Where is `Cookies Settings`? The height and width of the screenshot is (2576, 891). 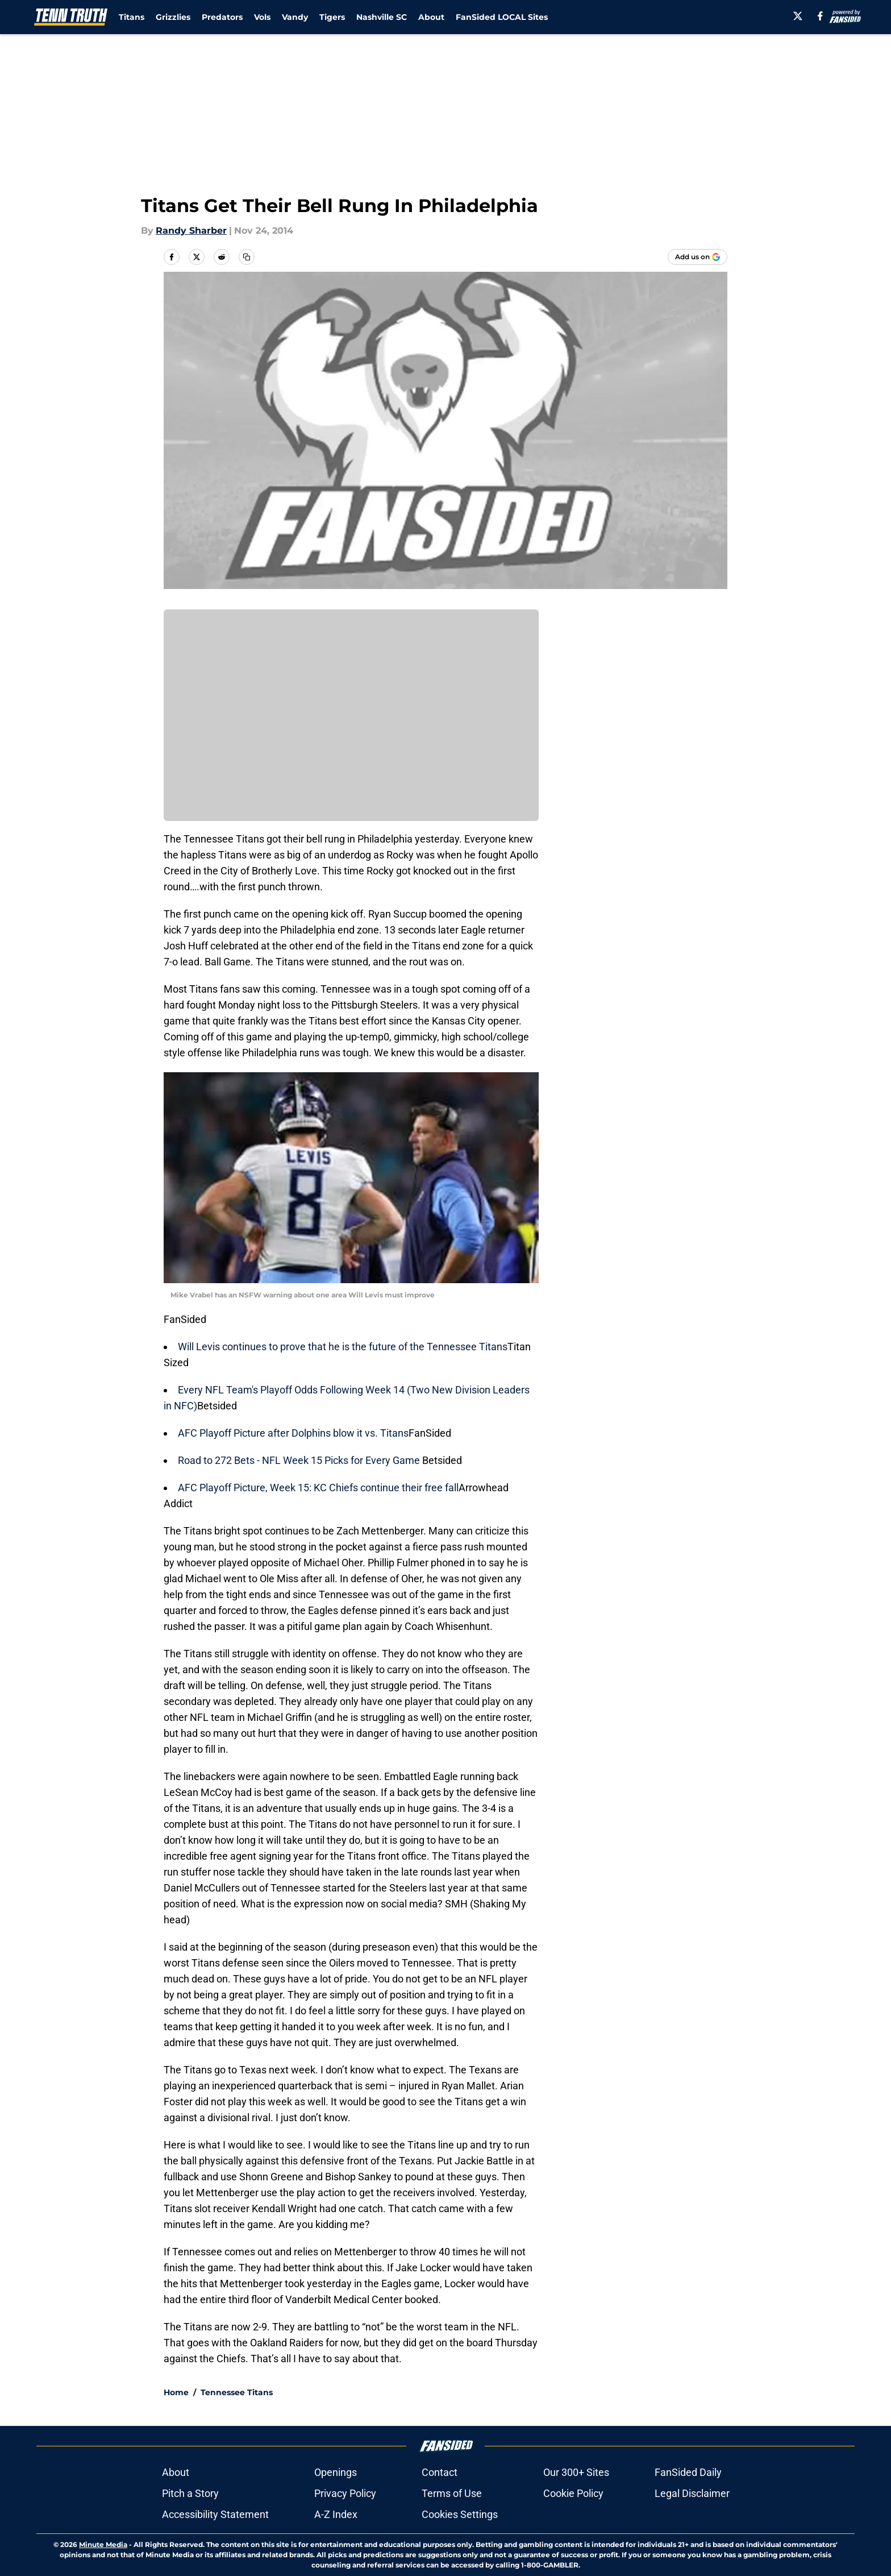
Cookies Settings is located at coordinates (460, 2514).